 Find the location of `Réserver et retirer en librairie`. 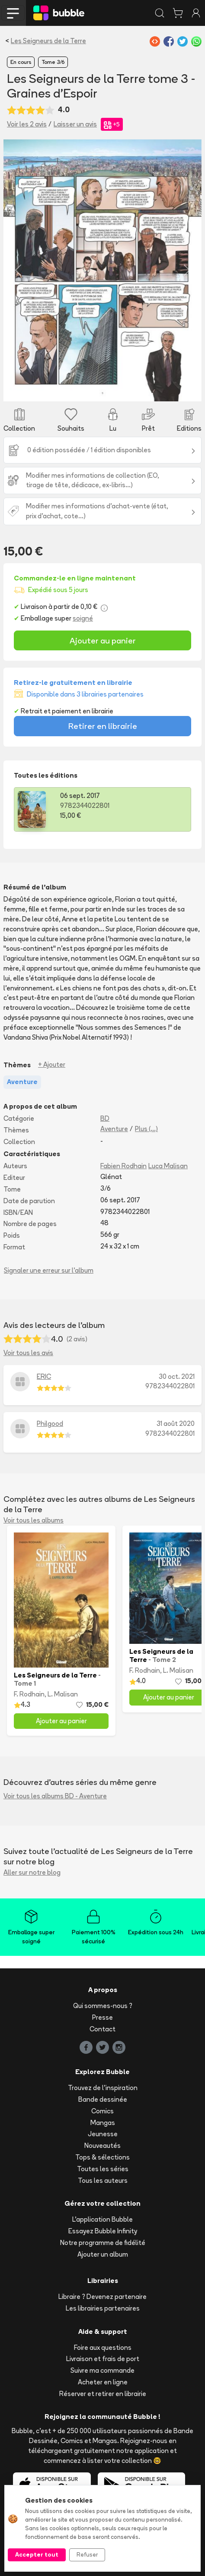

Réserver et retirer en librairie is located at coordinates (102, 2394).